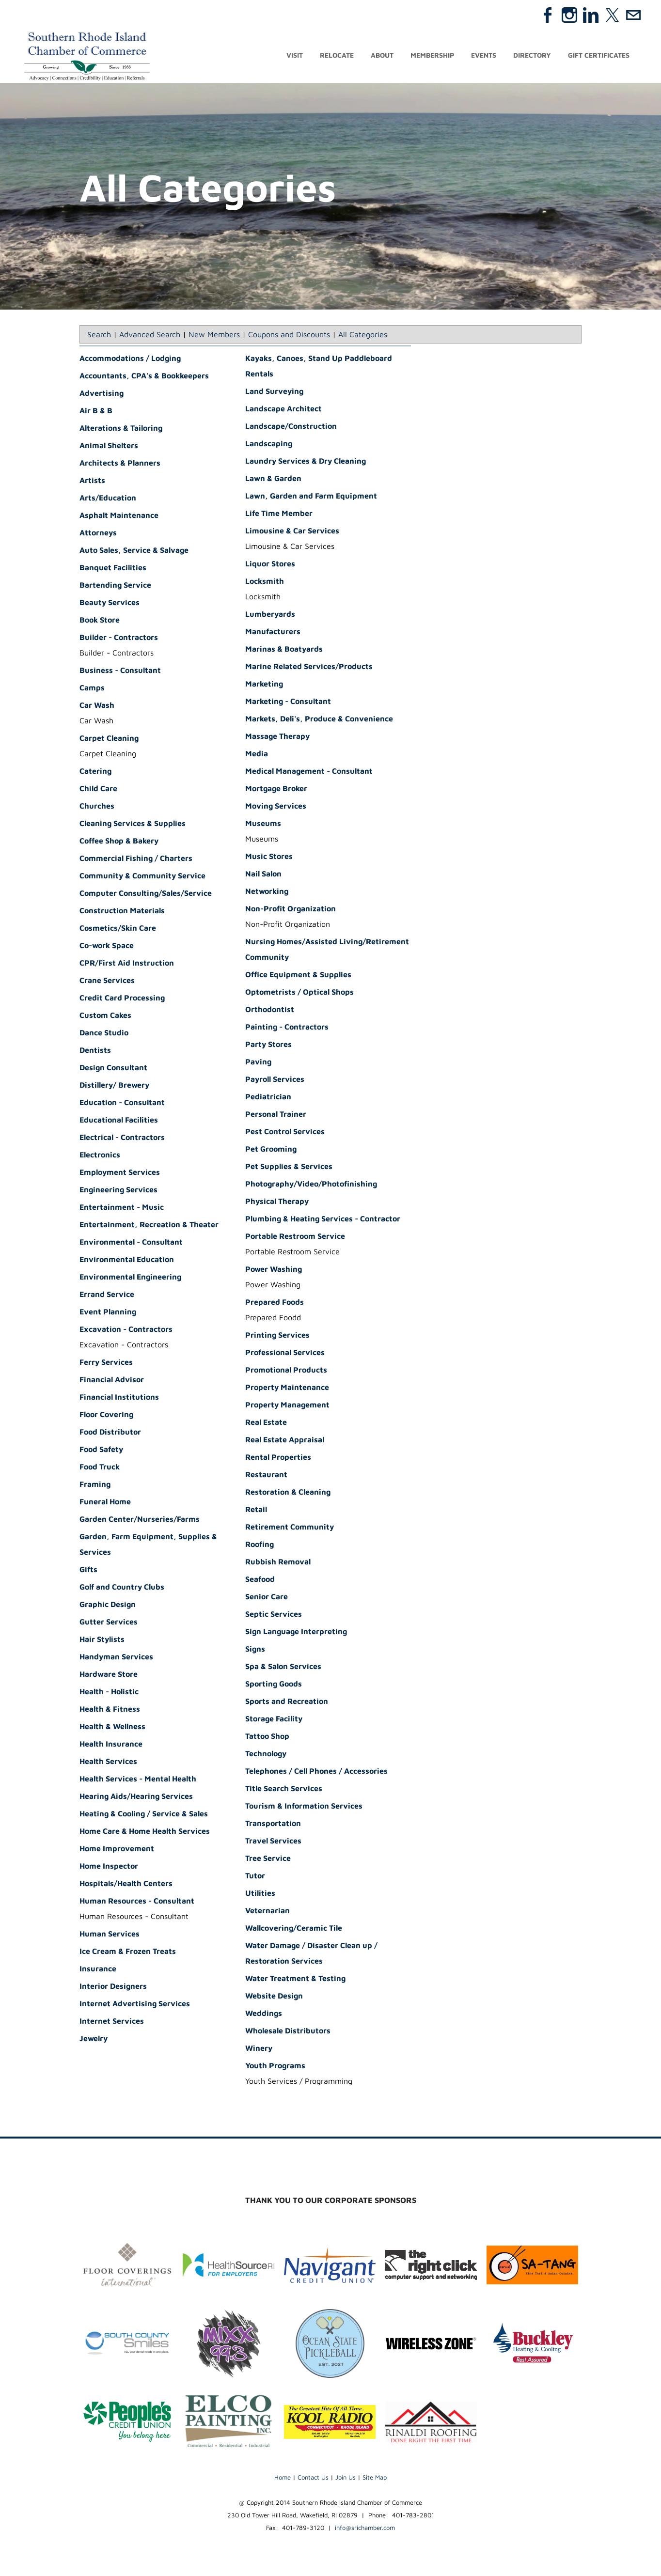 The height and width of the screenshot is (2576, 661). Describe the element at coordinates (268, 1099) in the screenshot. I see `Pediatrician` at that location.